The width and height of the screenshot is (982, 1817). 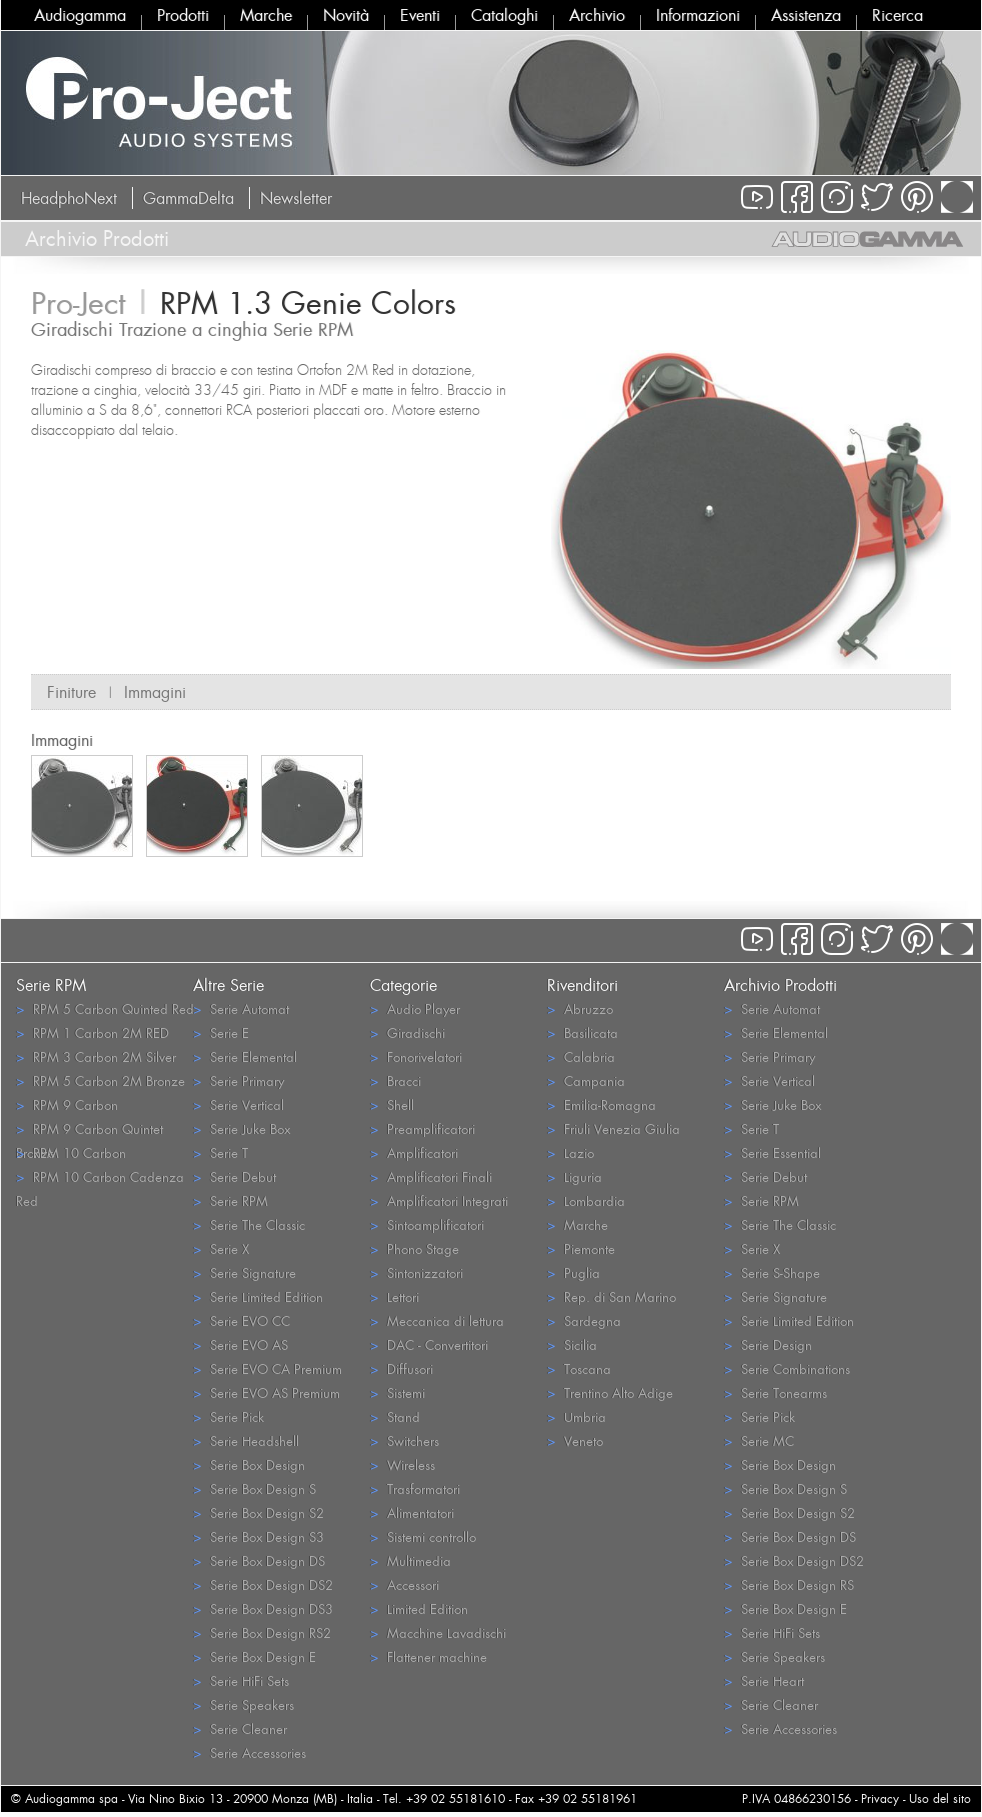 I want to click on DAC - Convertitori, so click(x=429, y=1344).